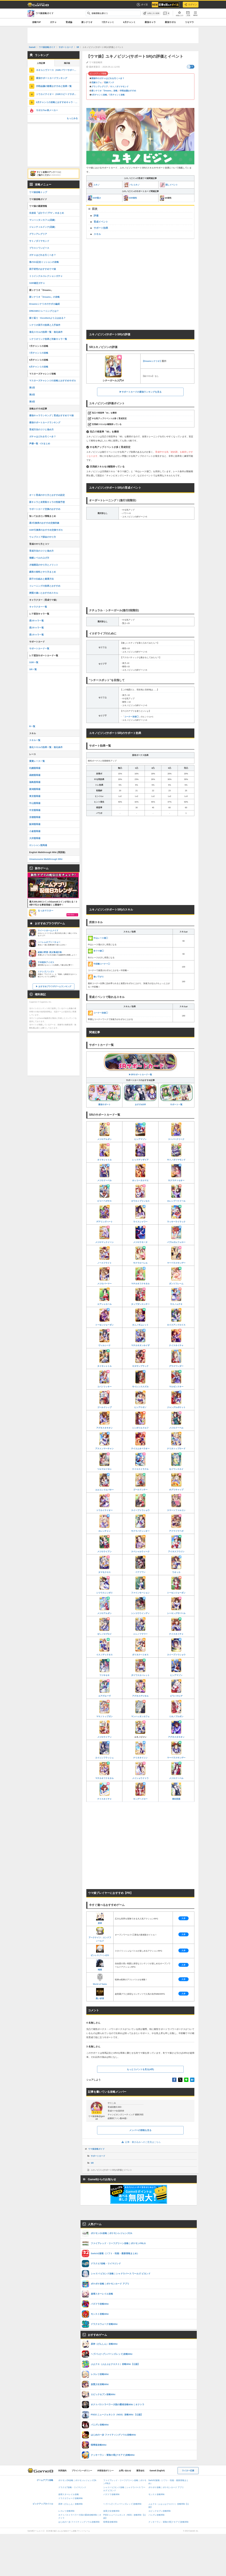 Image resolution: width=226 pixels, height=2576 pixels. Describe the element at coordinates (176, 1173) in the screenshot. I see `サクラチトセオー` at that location.